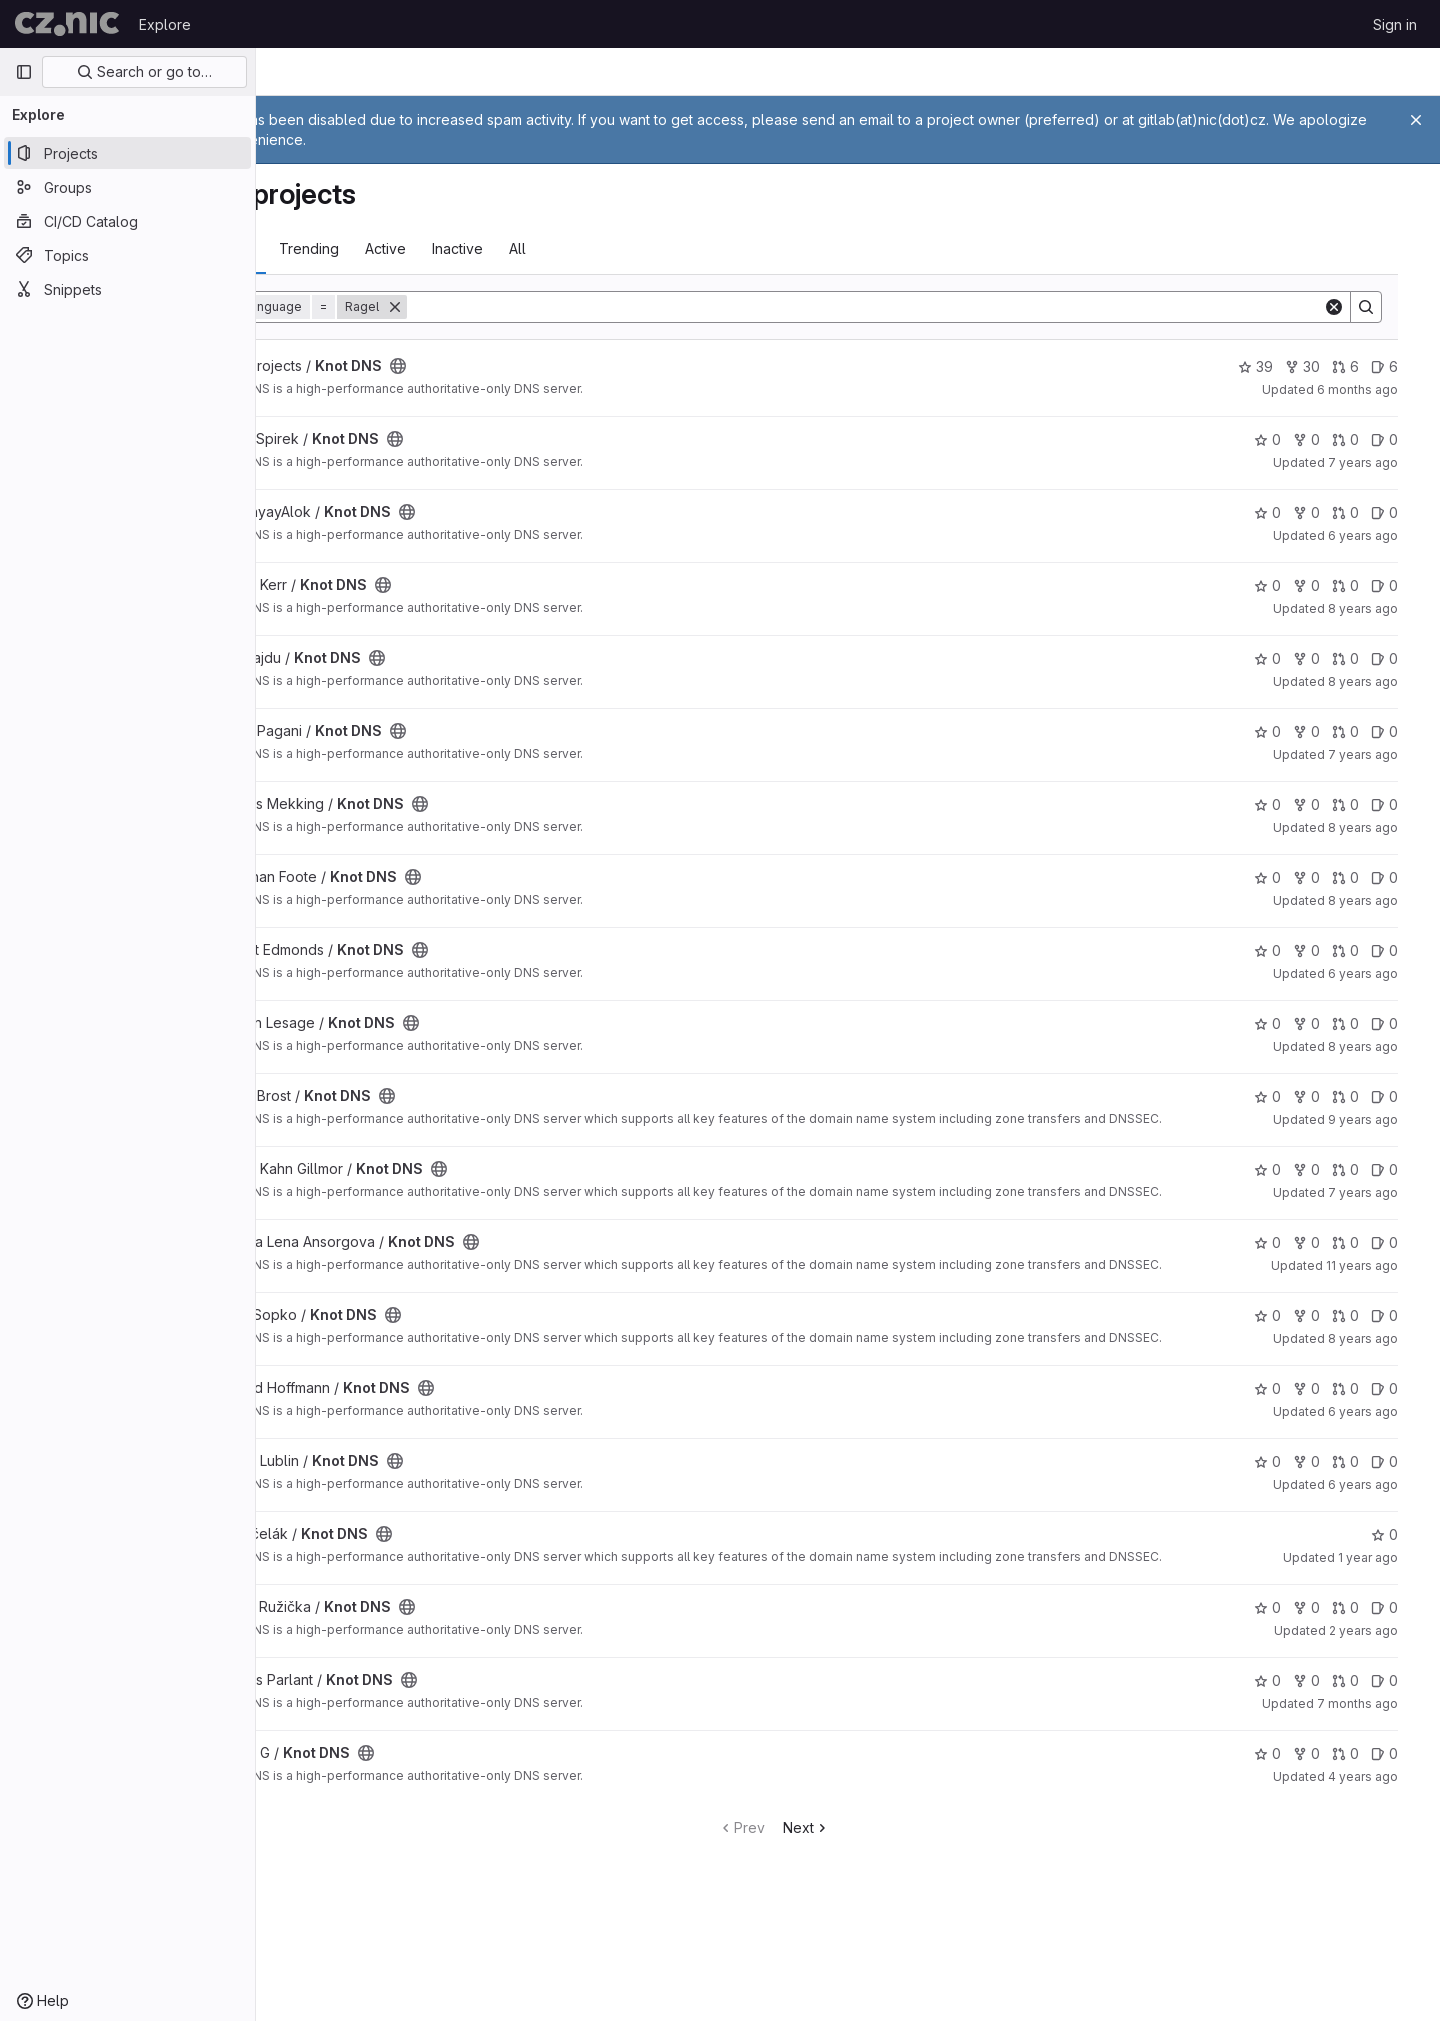  I want to click on 8 years ago [Mar 19, 2018 7:40pm], so click(1381, 827).